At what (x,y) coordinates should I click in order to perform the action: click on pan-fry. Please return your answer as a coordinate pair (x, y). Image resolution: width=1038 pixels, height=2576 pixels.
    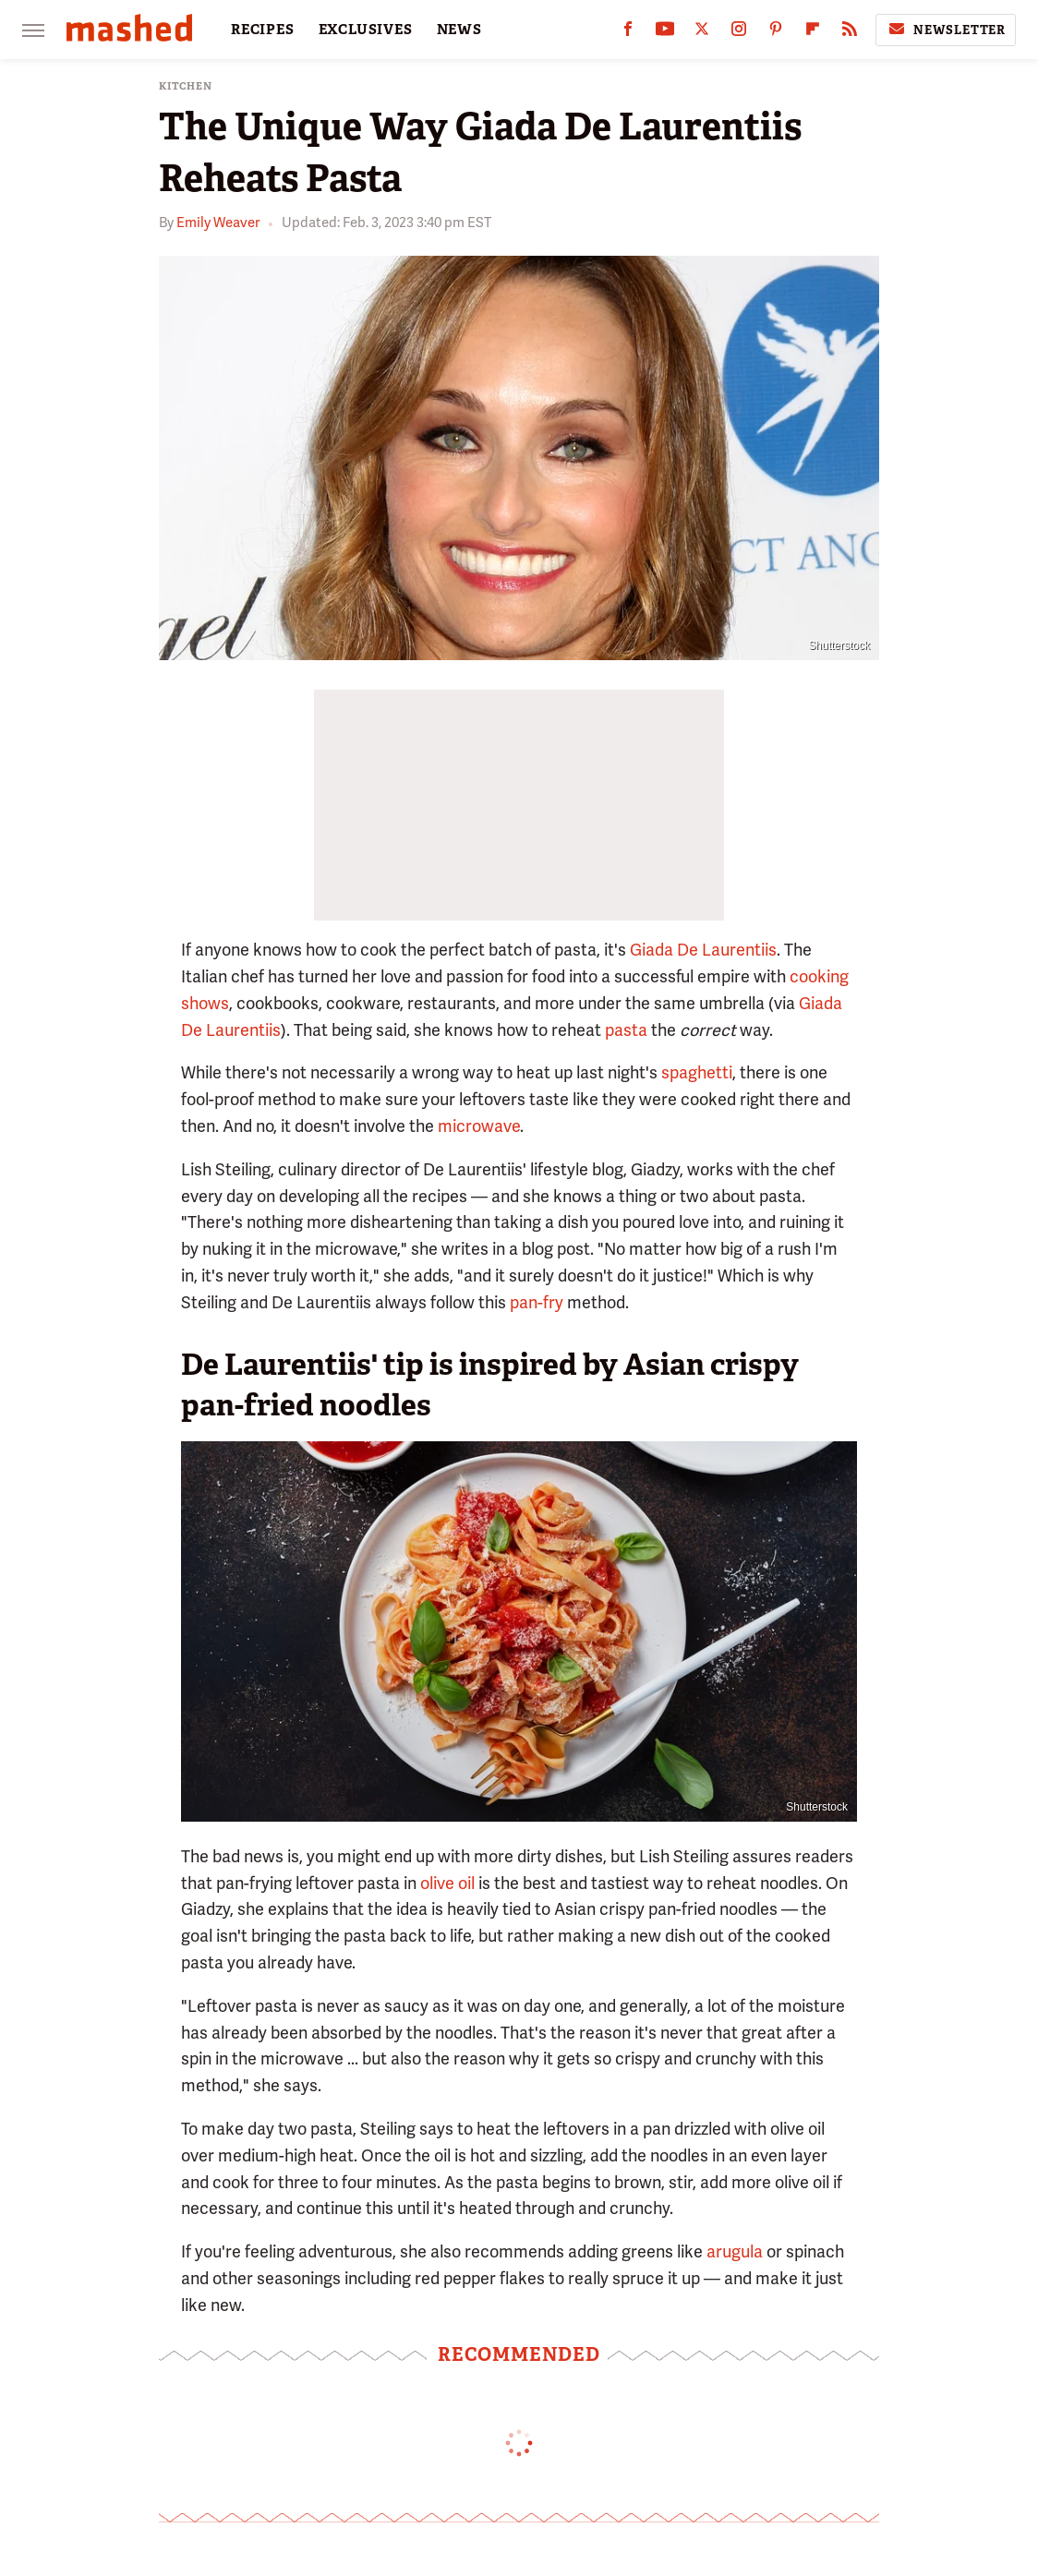
    Looking at the image, I should click on (536, 1302).